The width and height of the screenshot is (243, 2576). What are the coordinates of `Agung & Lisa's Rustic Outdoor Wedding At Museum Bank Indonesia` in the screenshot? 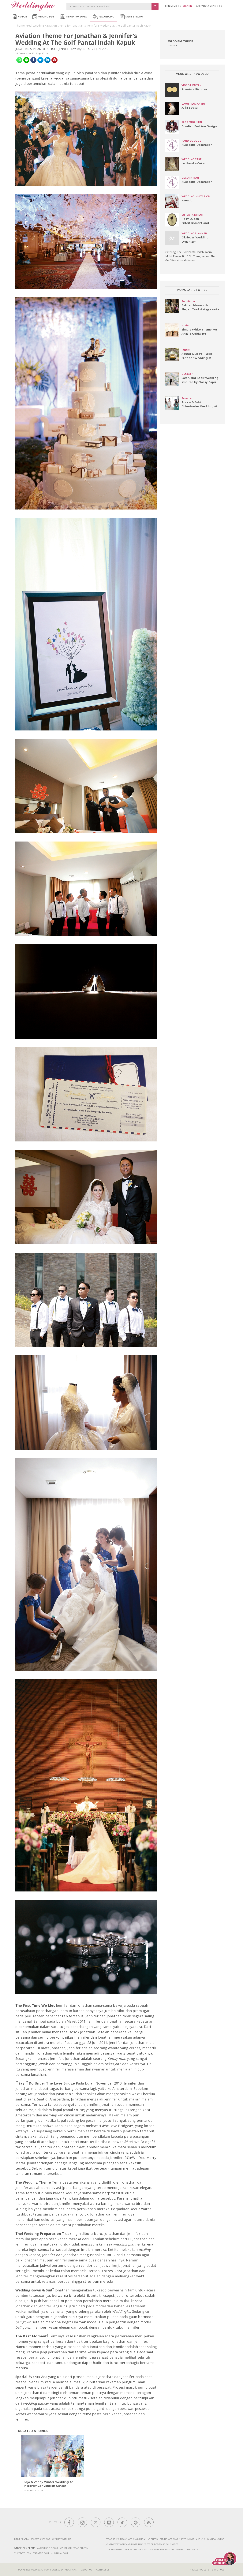 It's located at (199, 358).